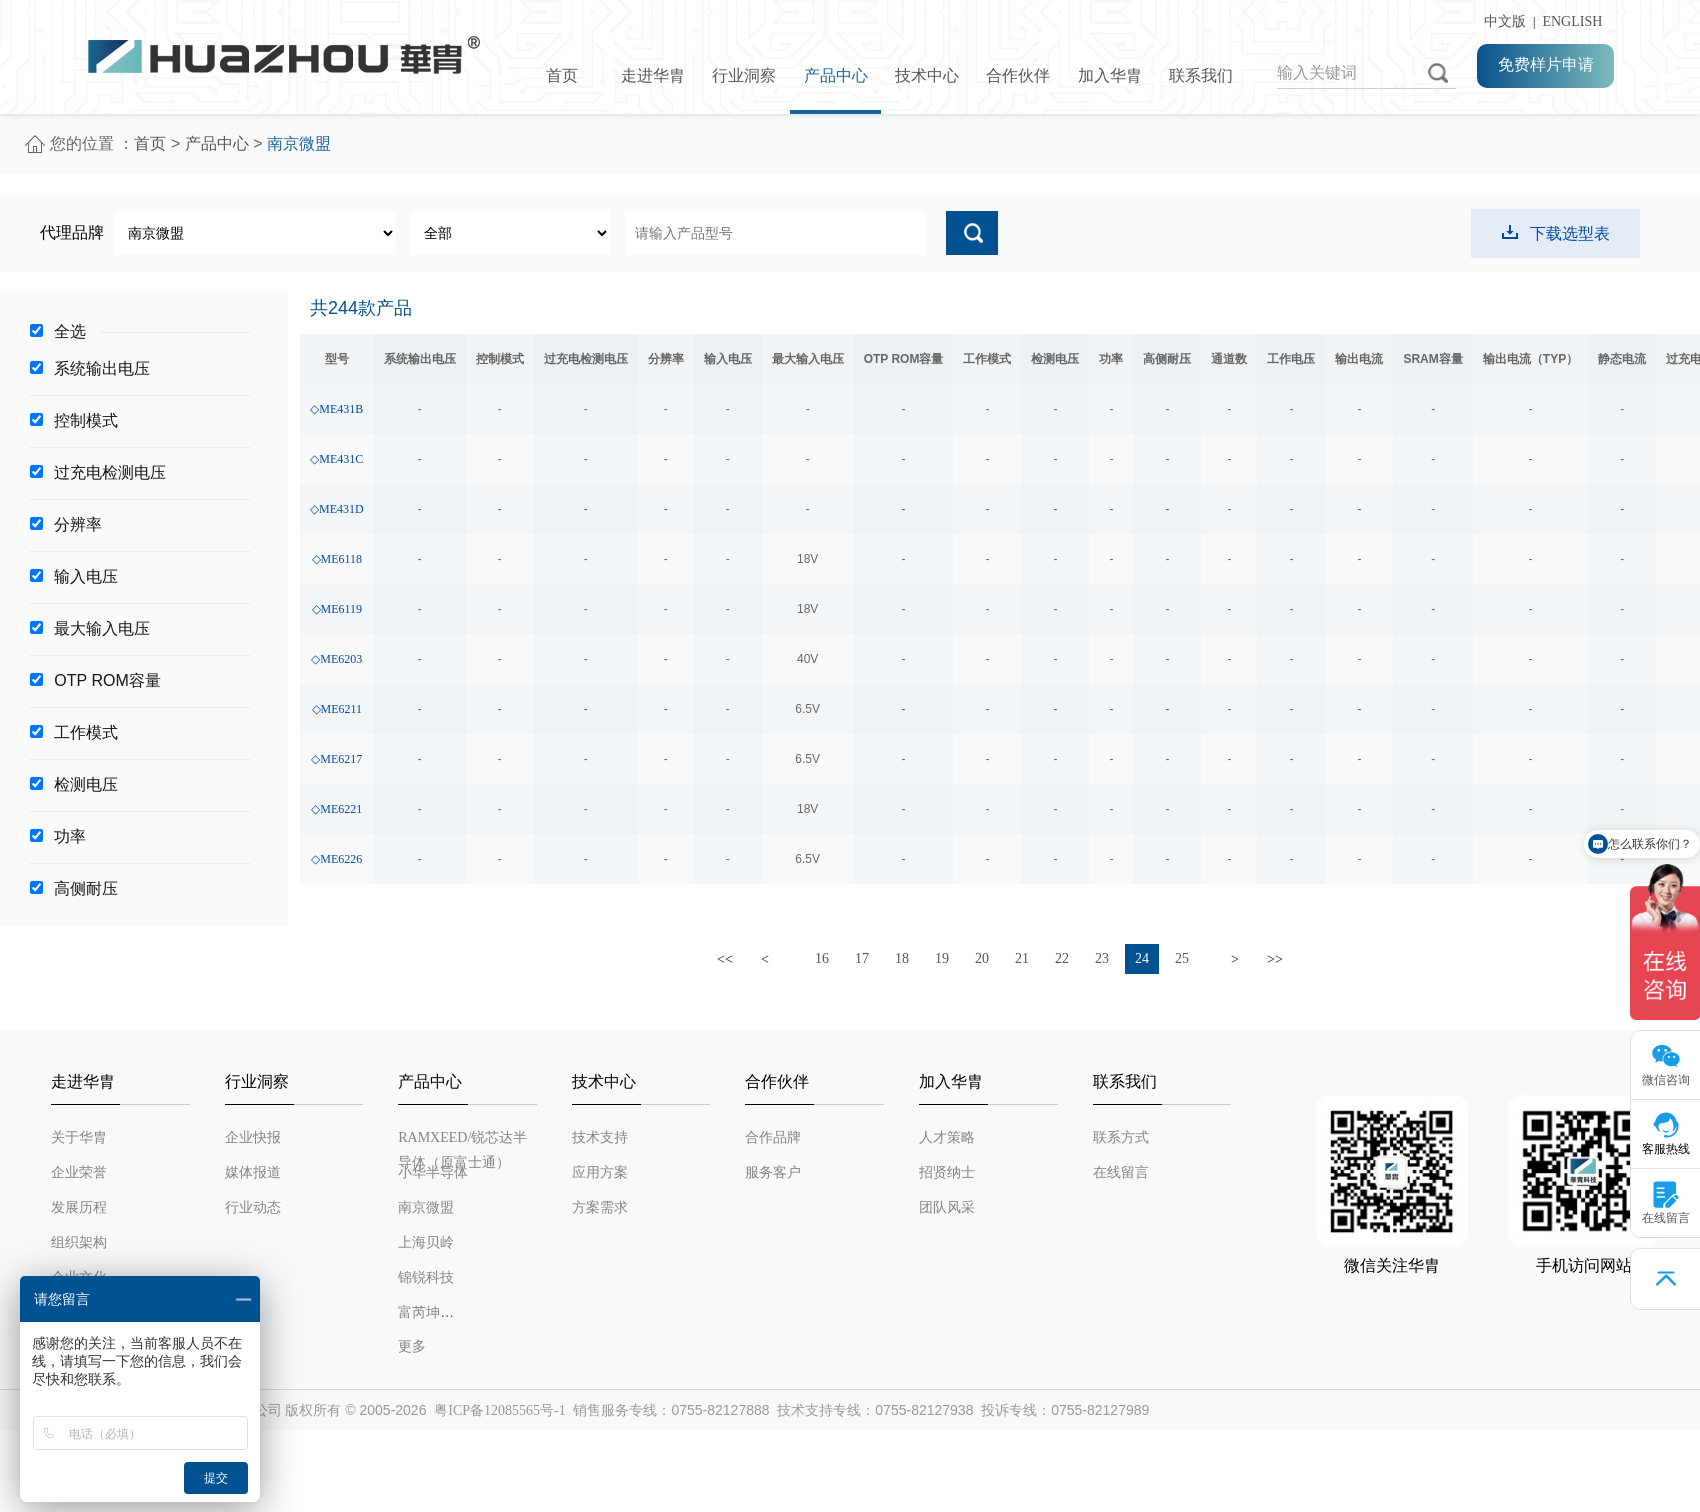  What do you see at coordinates (79, 1172) in the screenshot?
I see `企业荣誉` at bounding box center [79, 1172].